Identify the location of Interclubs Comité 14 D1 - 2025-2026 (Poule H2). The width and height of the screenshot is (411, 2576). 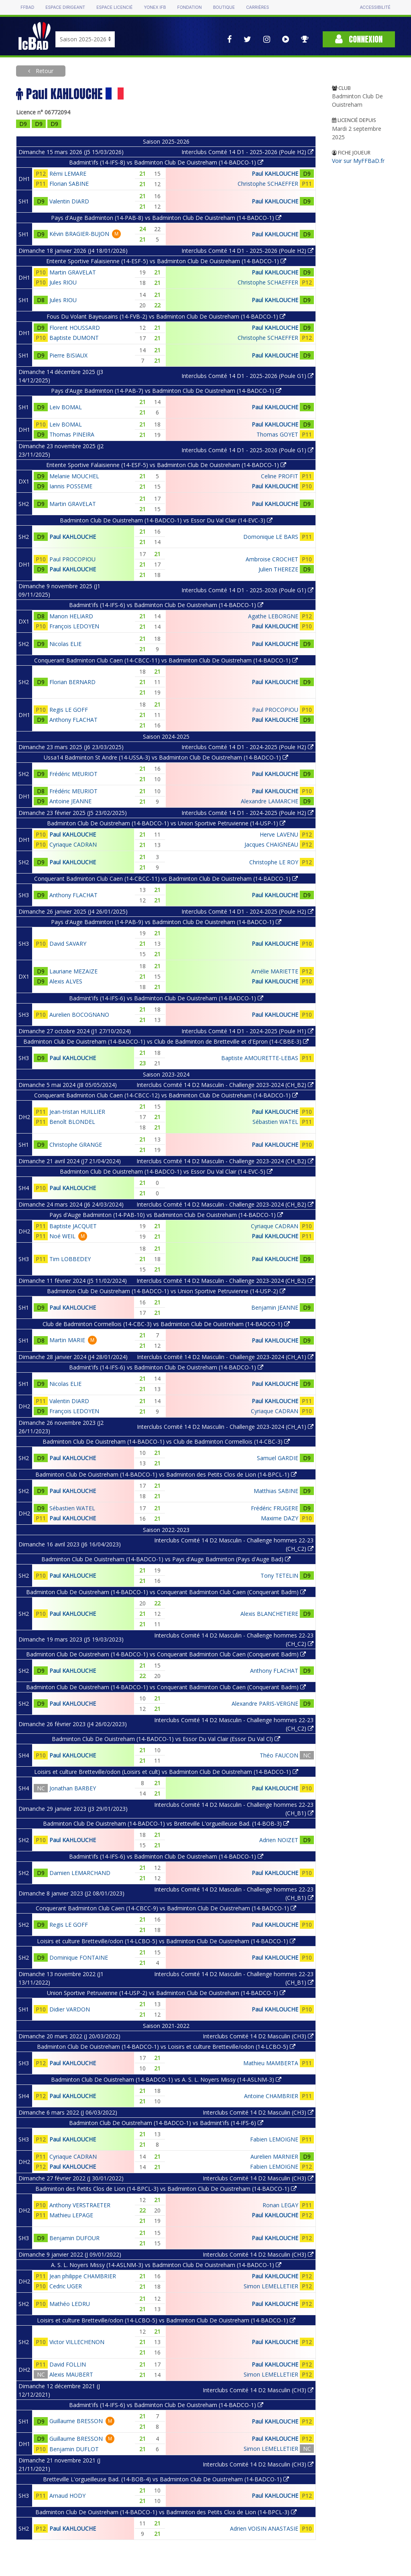
(247, 152).